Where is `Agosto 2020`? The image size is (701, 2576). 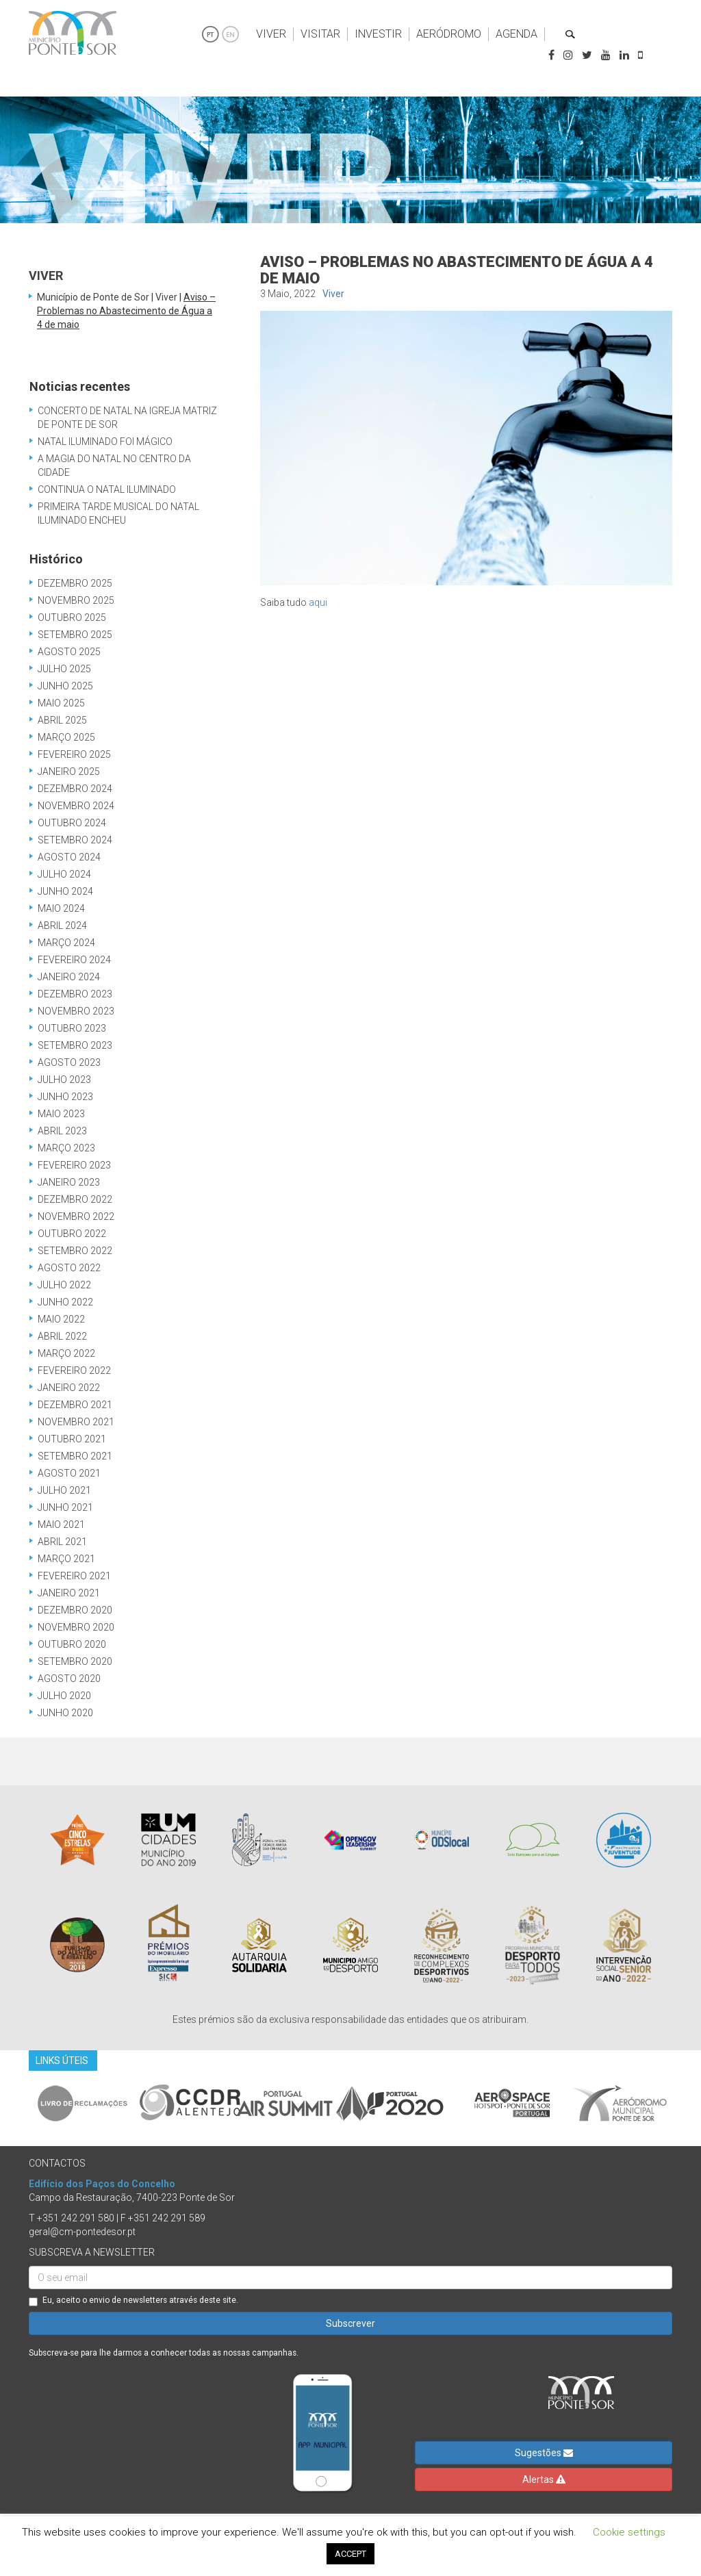 Agosto 2020 is located at coordinates (69, 1678).